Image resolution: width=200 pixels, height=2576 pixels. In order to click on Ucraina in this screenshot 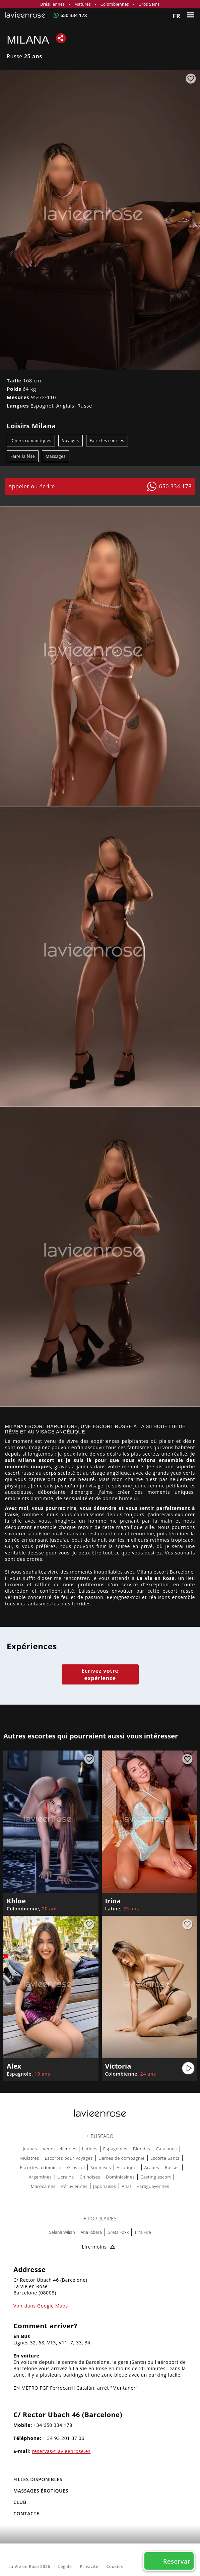, I will do `click(66, 2177)`.